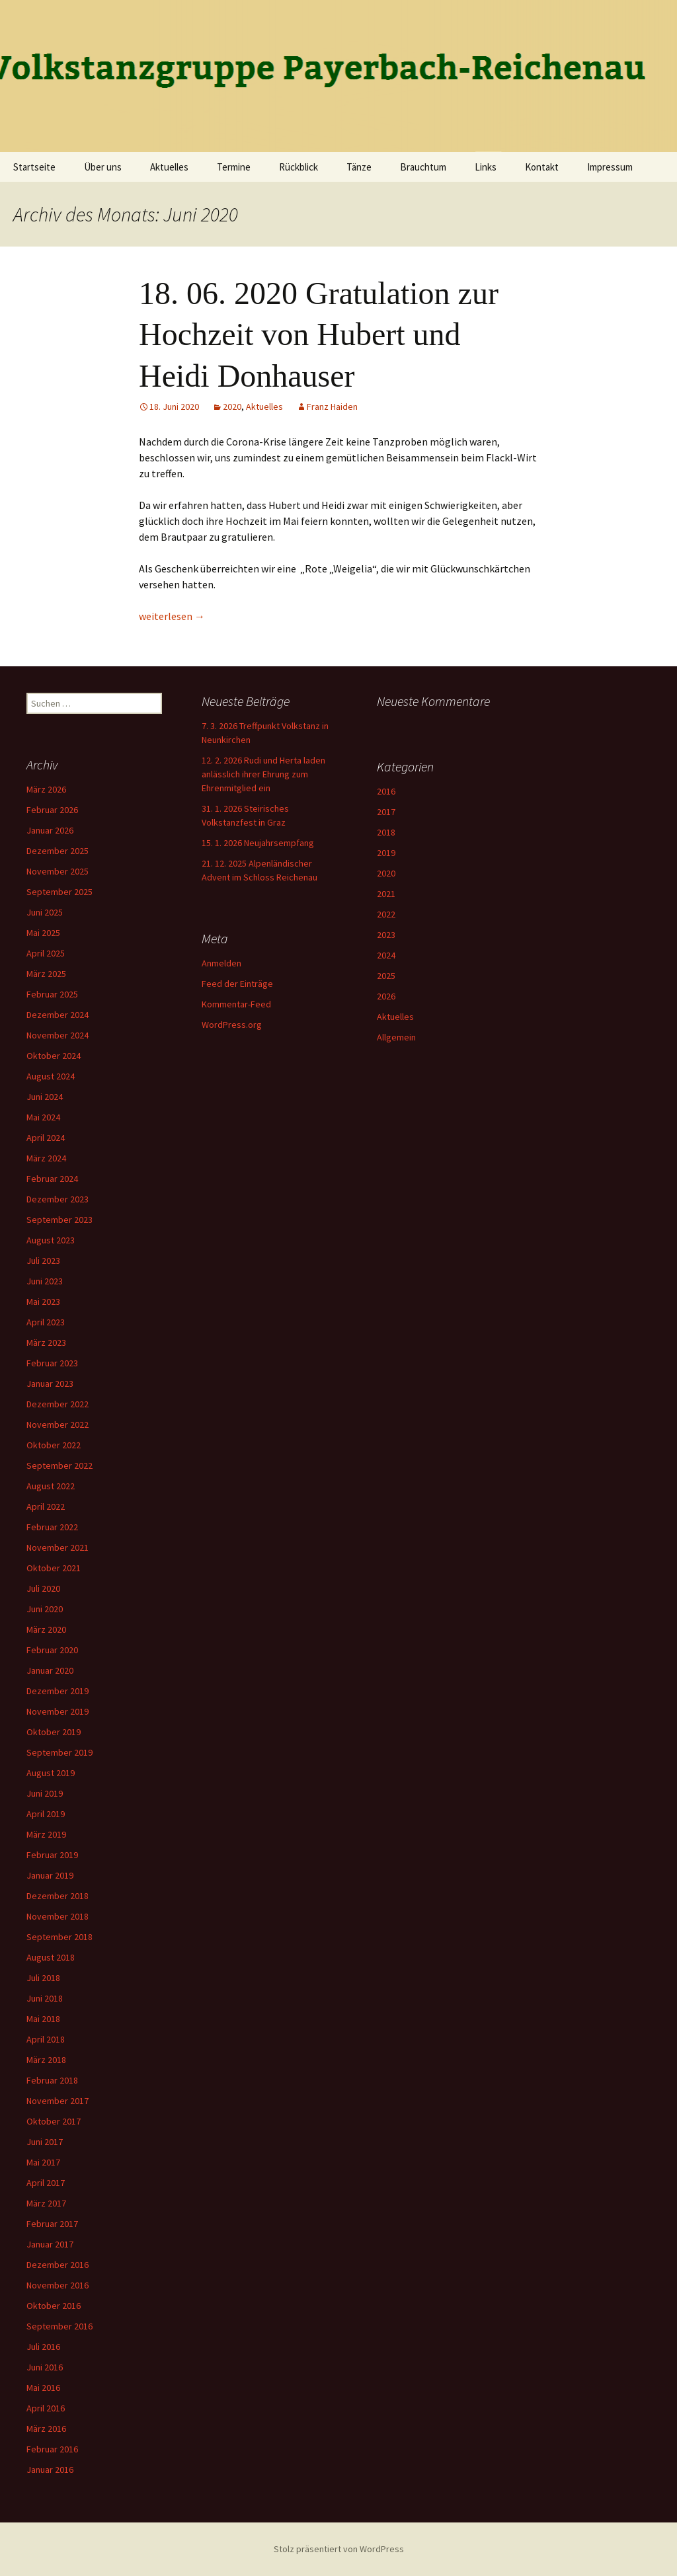 The width and height of the screenshot is (677, 2576). Describe the element at coordinates (52, 994) in the screenshot. I see `Februar 2025` at that location.